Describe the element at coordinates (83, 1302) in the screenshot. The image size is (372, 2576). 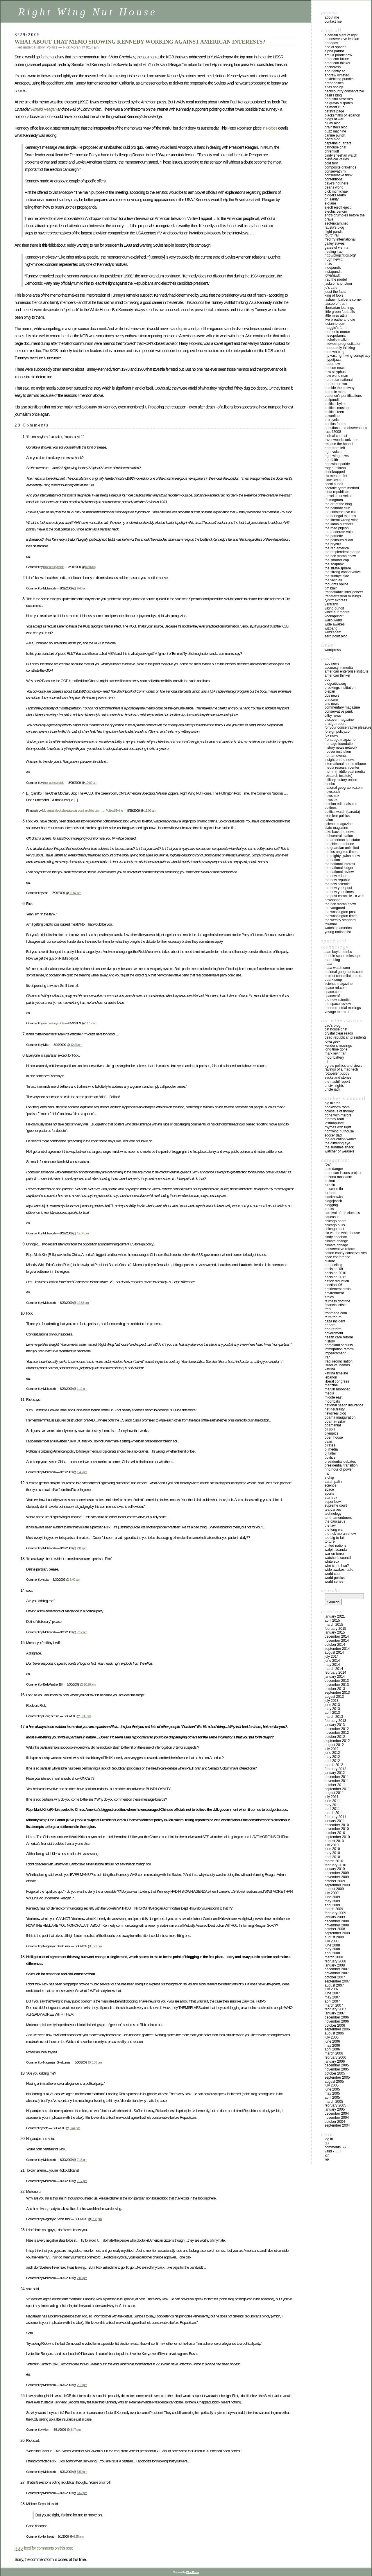
I see `12:53 pm` at that location.